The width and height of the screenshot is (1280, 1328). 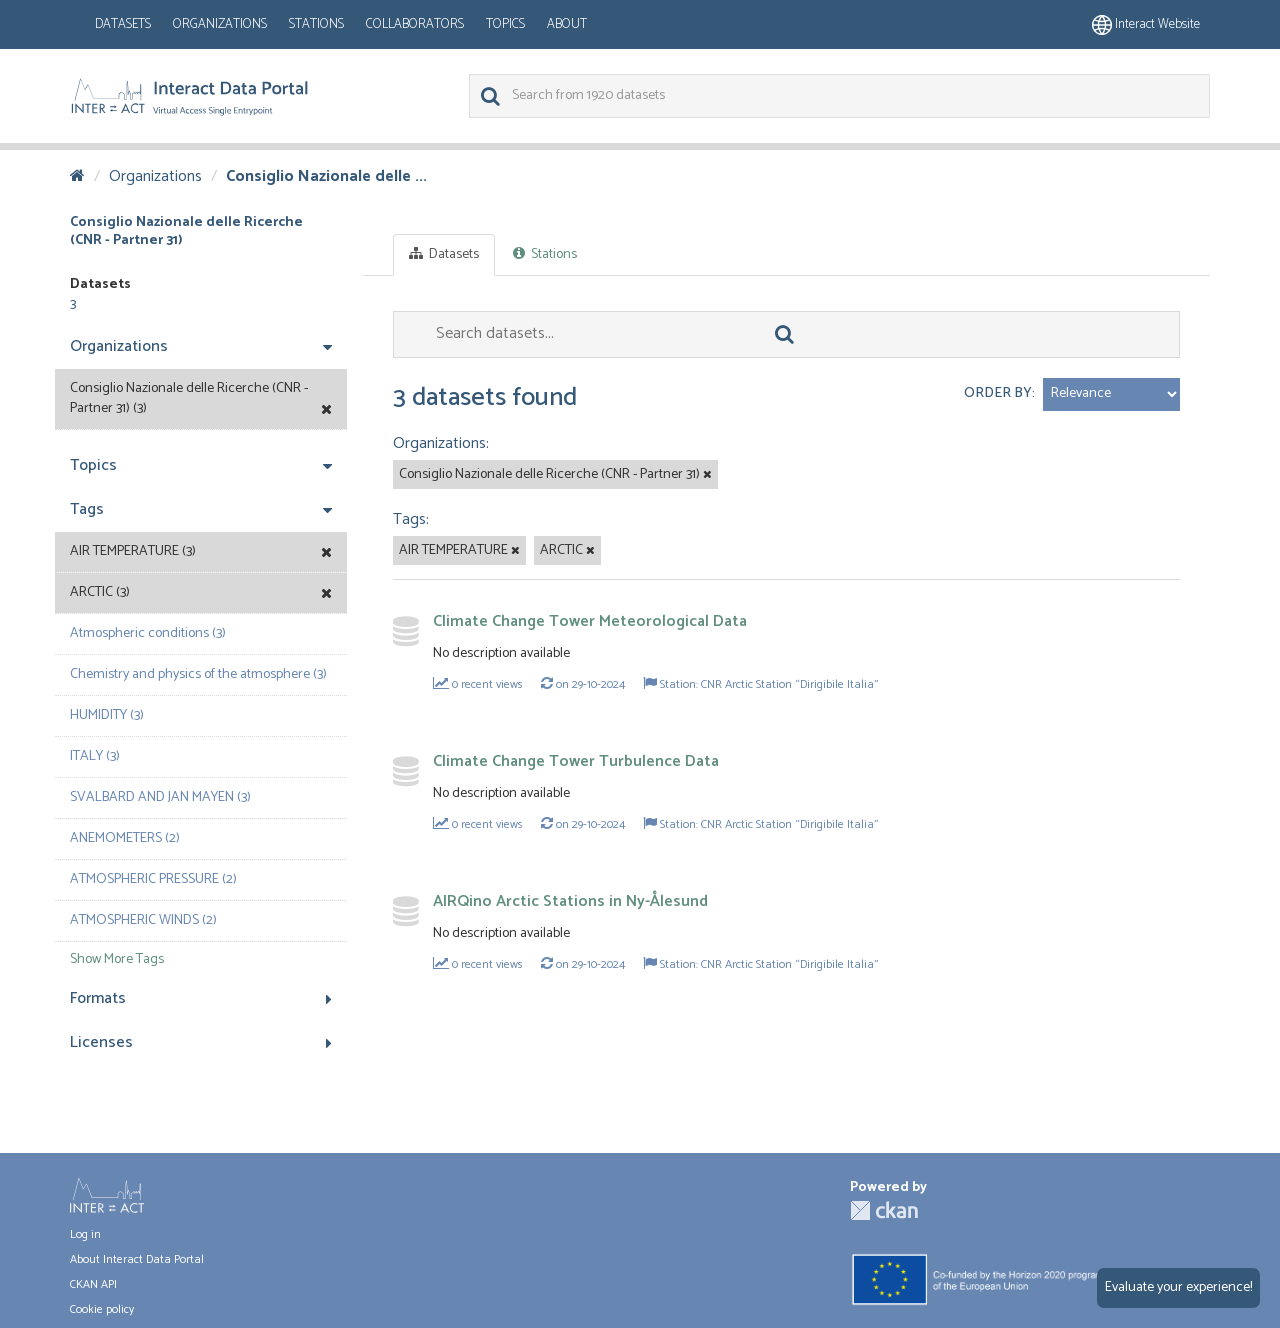 I want to click on CKAN API, so click(x=93, y=1284).